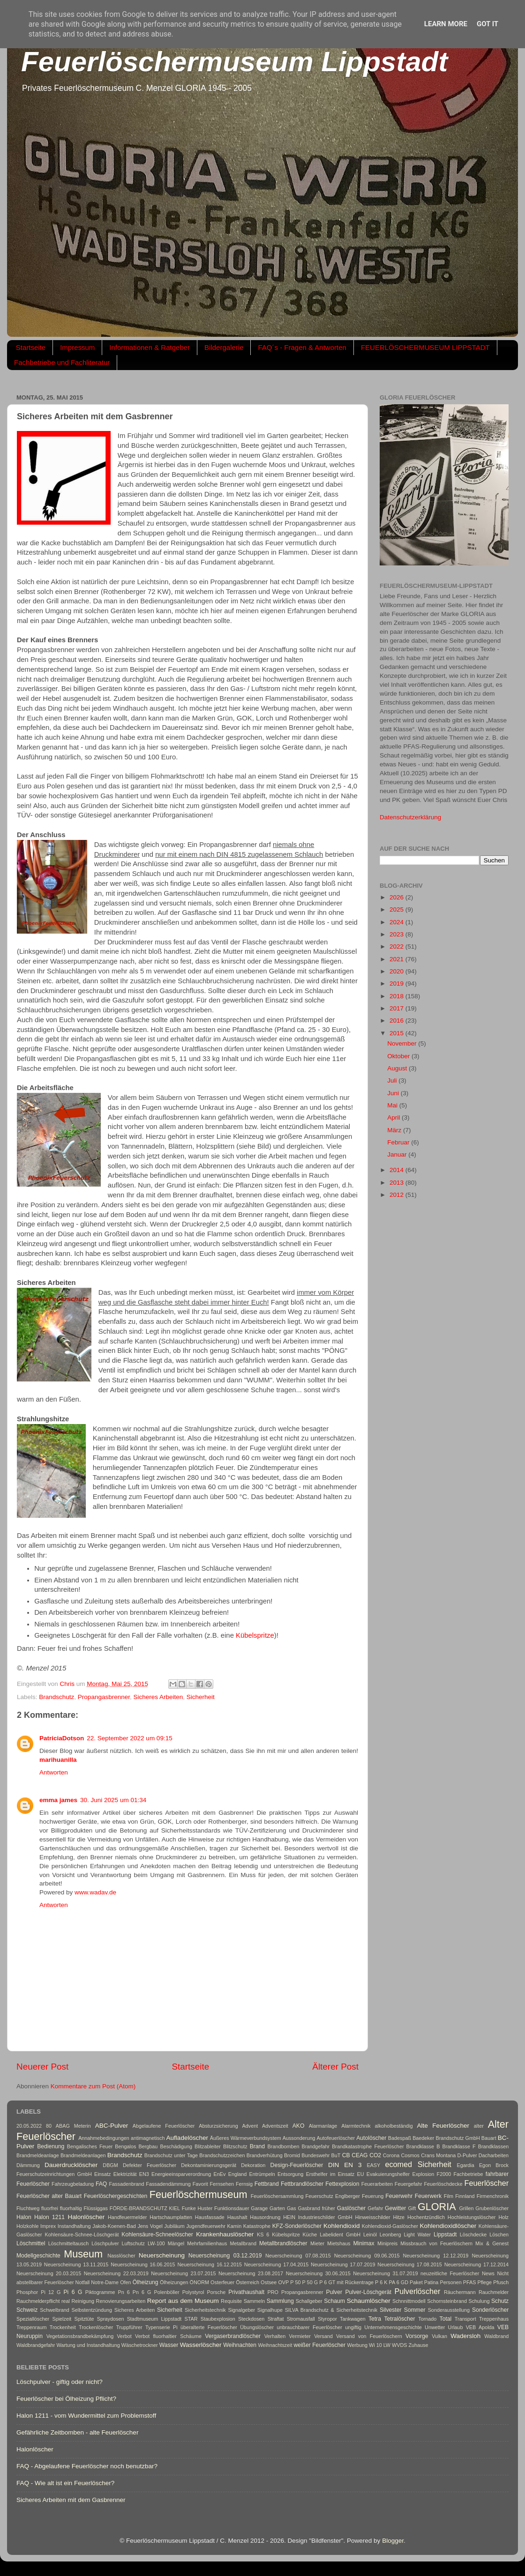 The width and height of the screenshot is (525, 2576). What do you see at coordinates (283, 2243) in the screenshot?
I see `Metallbrandlöscher` at bounding box center [283, 2243].